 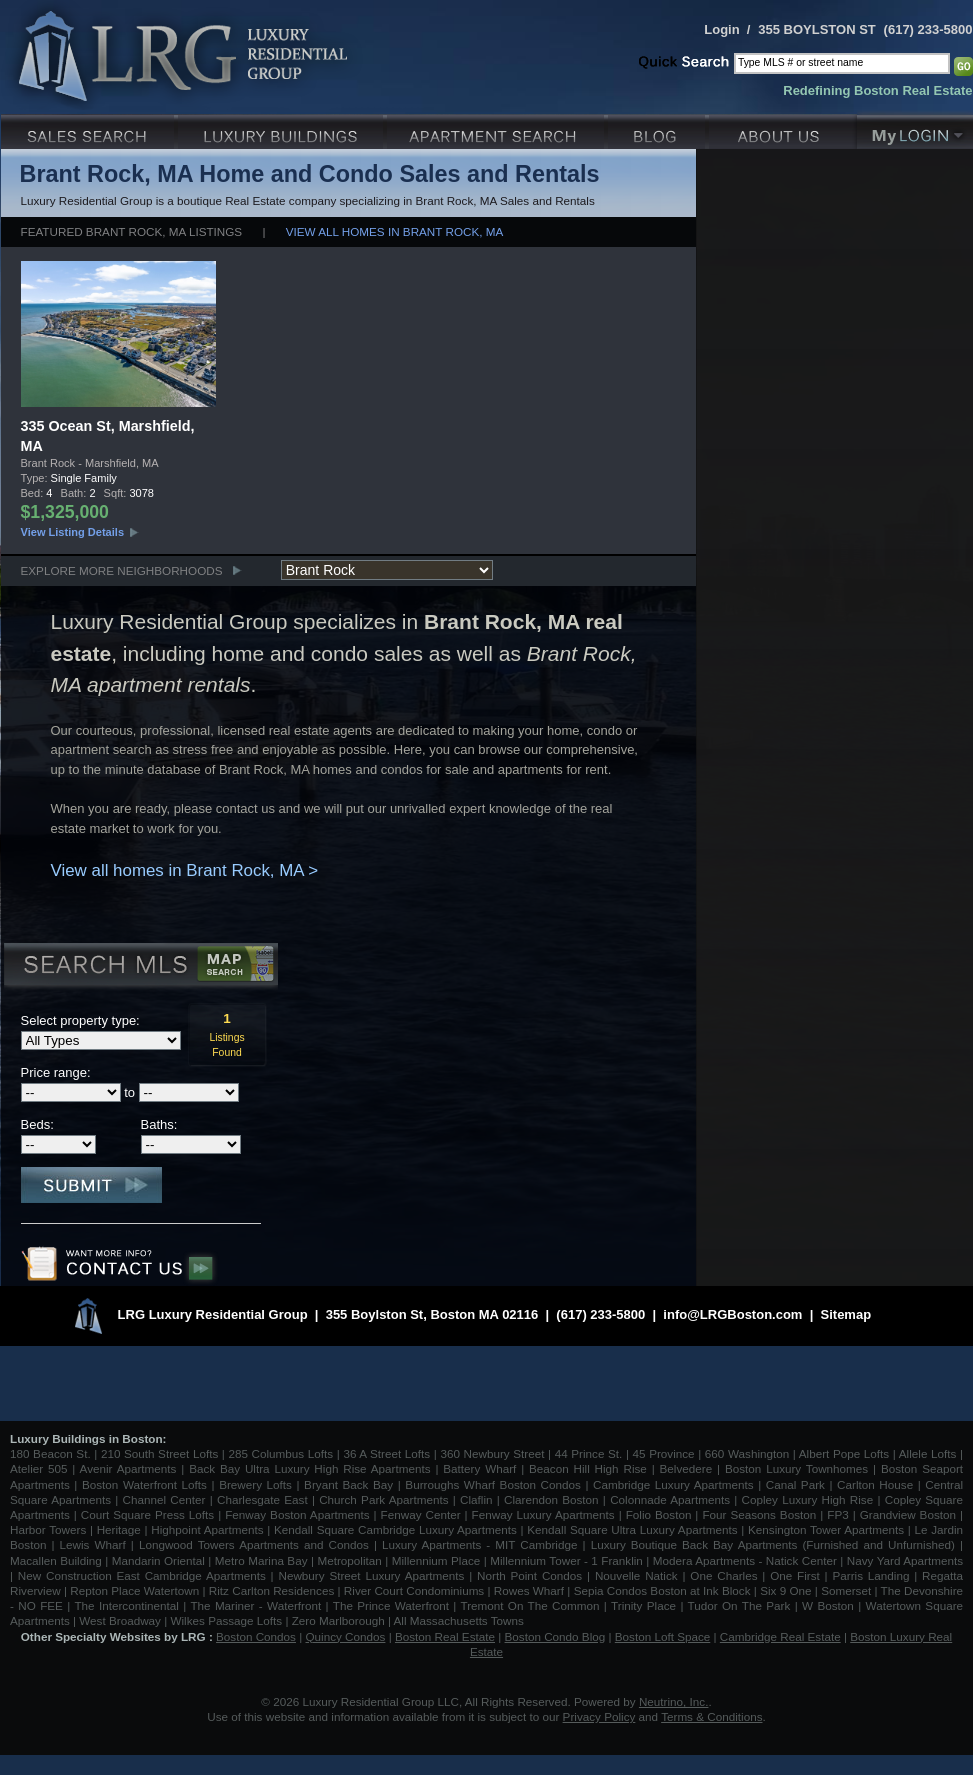 I want to click on Boston Luxury Townhomes, so click(x=796, y=1468).